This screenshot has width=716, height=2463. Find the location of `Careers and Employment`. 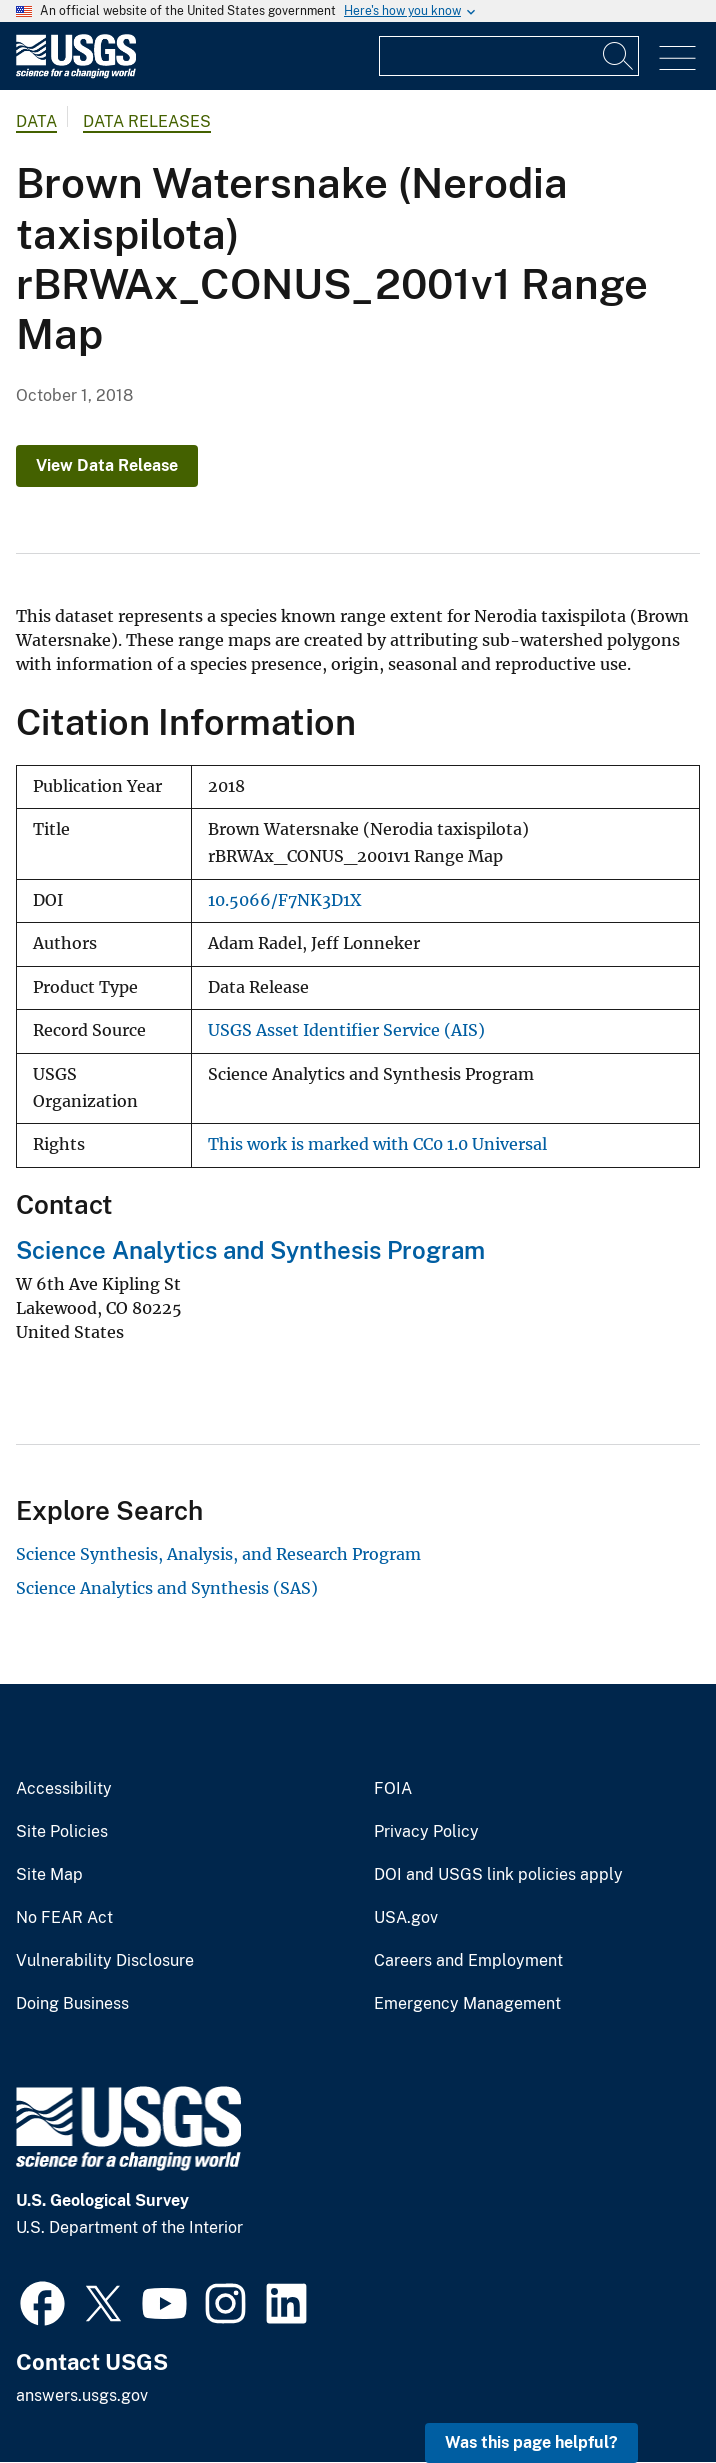

Careers and Employment is located at coordinates (468, 1961).